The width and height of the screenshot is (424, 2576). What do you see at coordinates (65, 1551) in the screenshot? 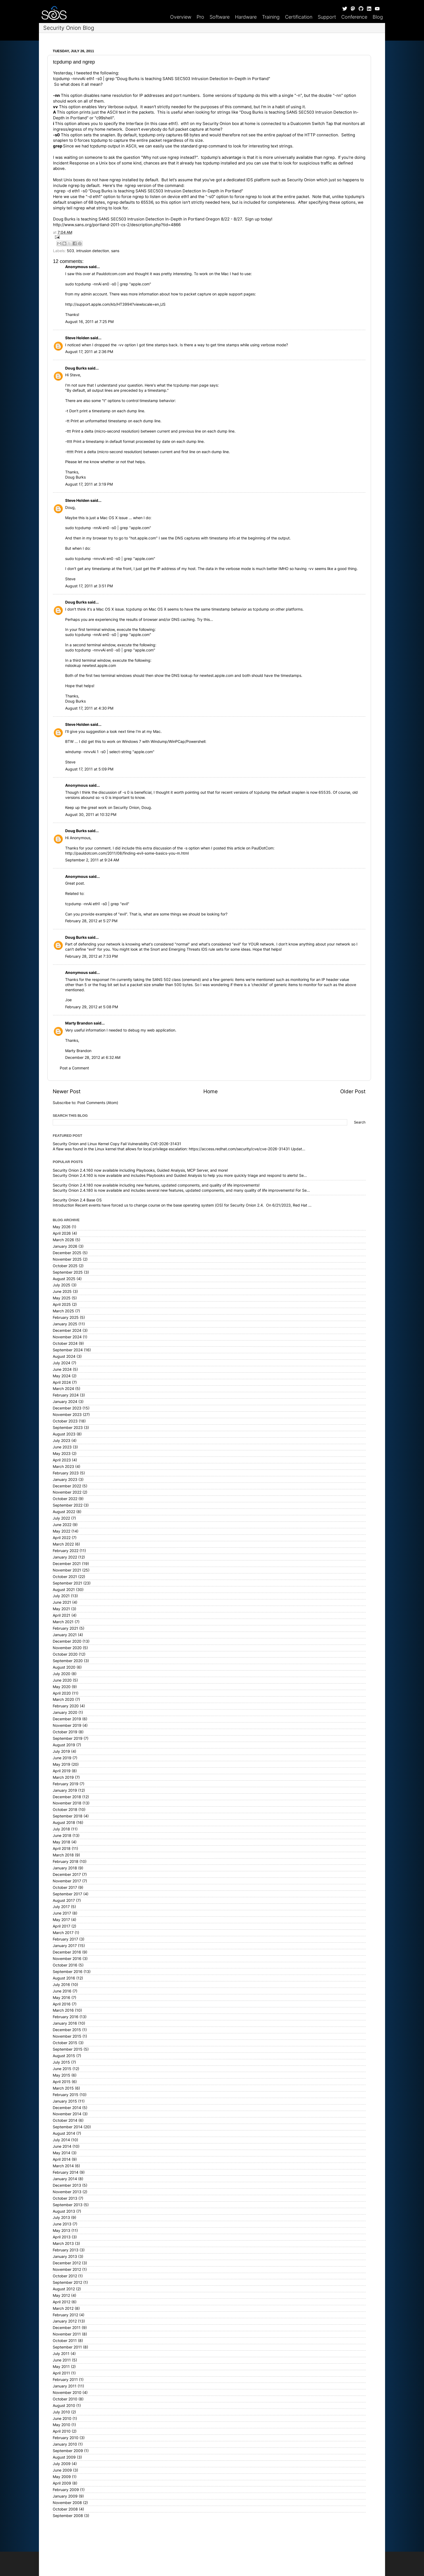
I see `February 2022` at bounding box center [65, 1551].